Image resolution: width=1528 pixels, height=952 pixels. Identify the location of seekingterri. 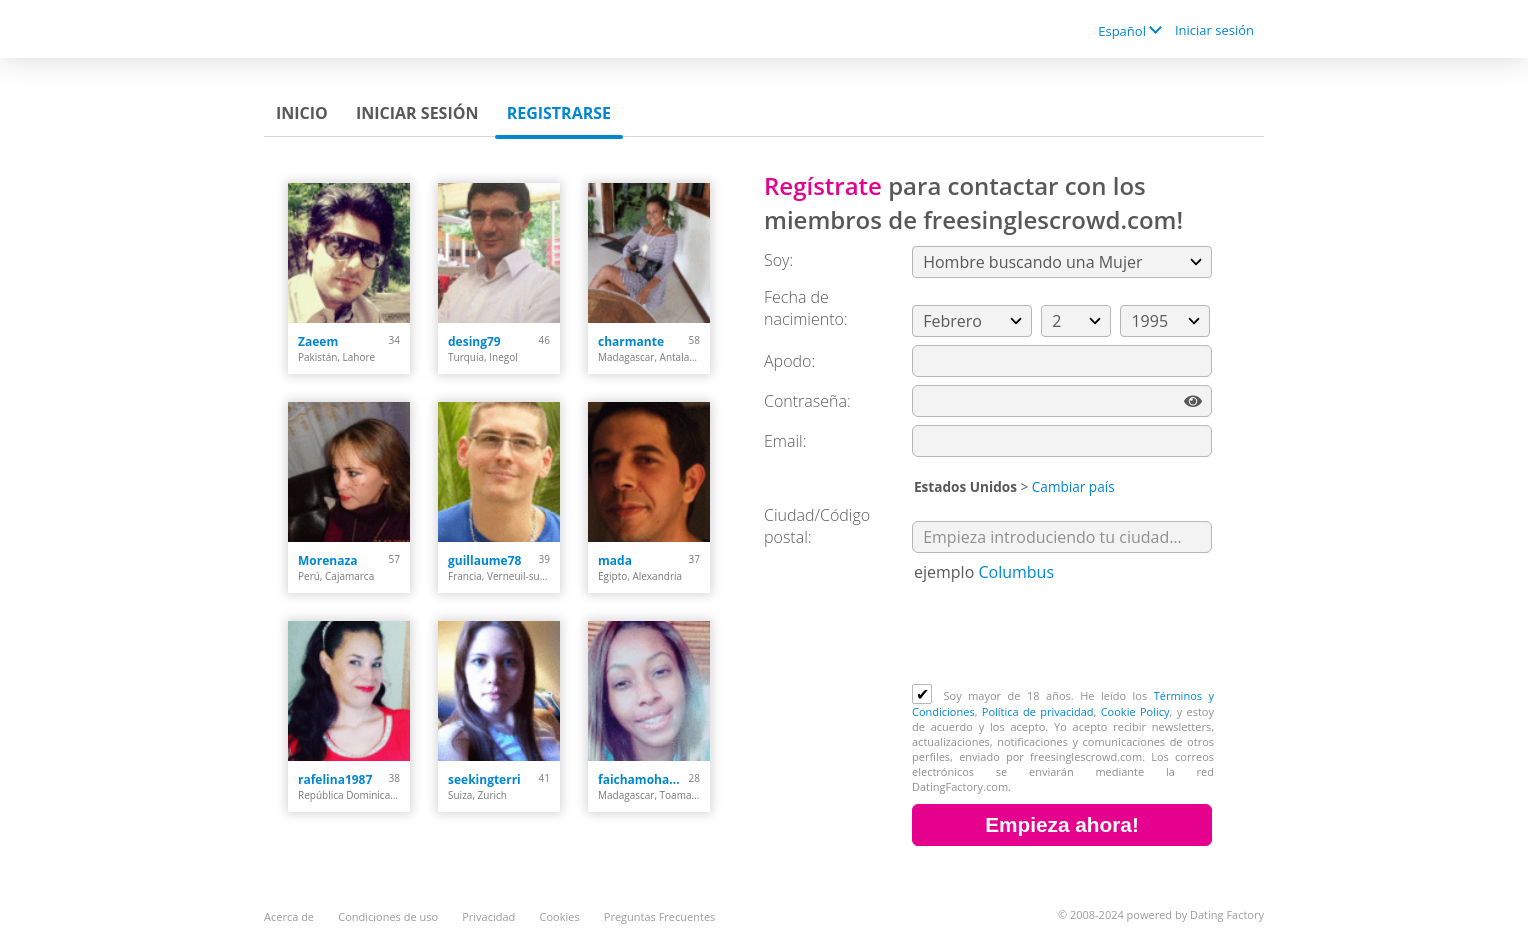
(484, 779).